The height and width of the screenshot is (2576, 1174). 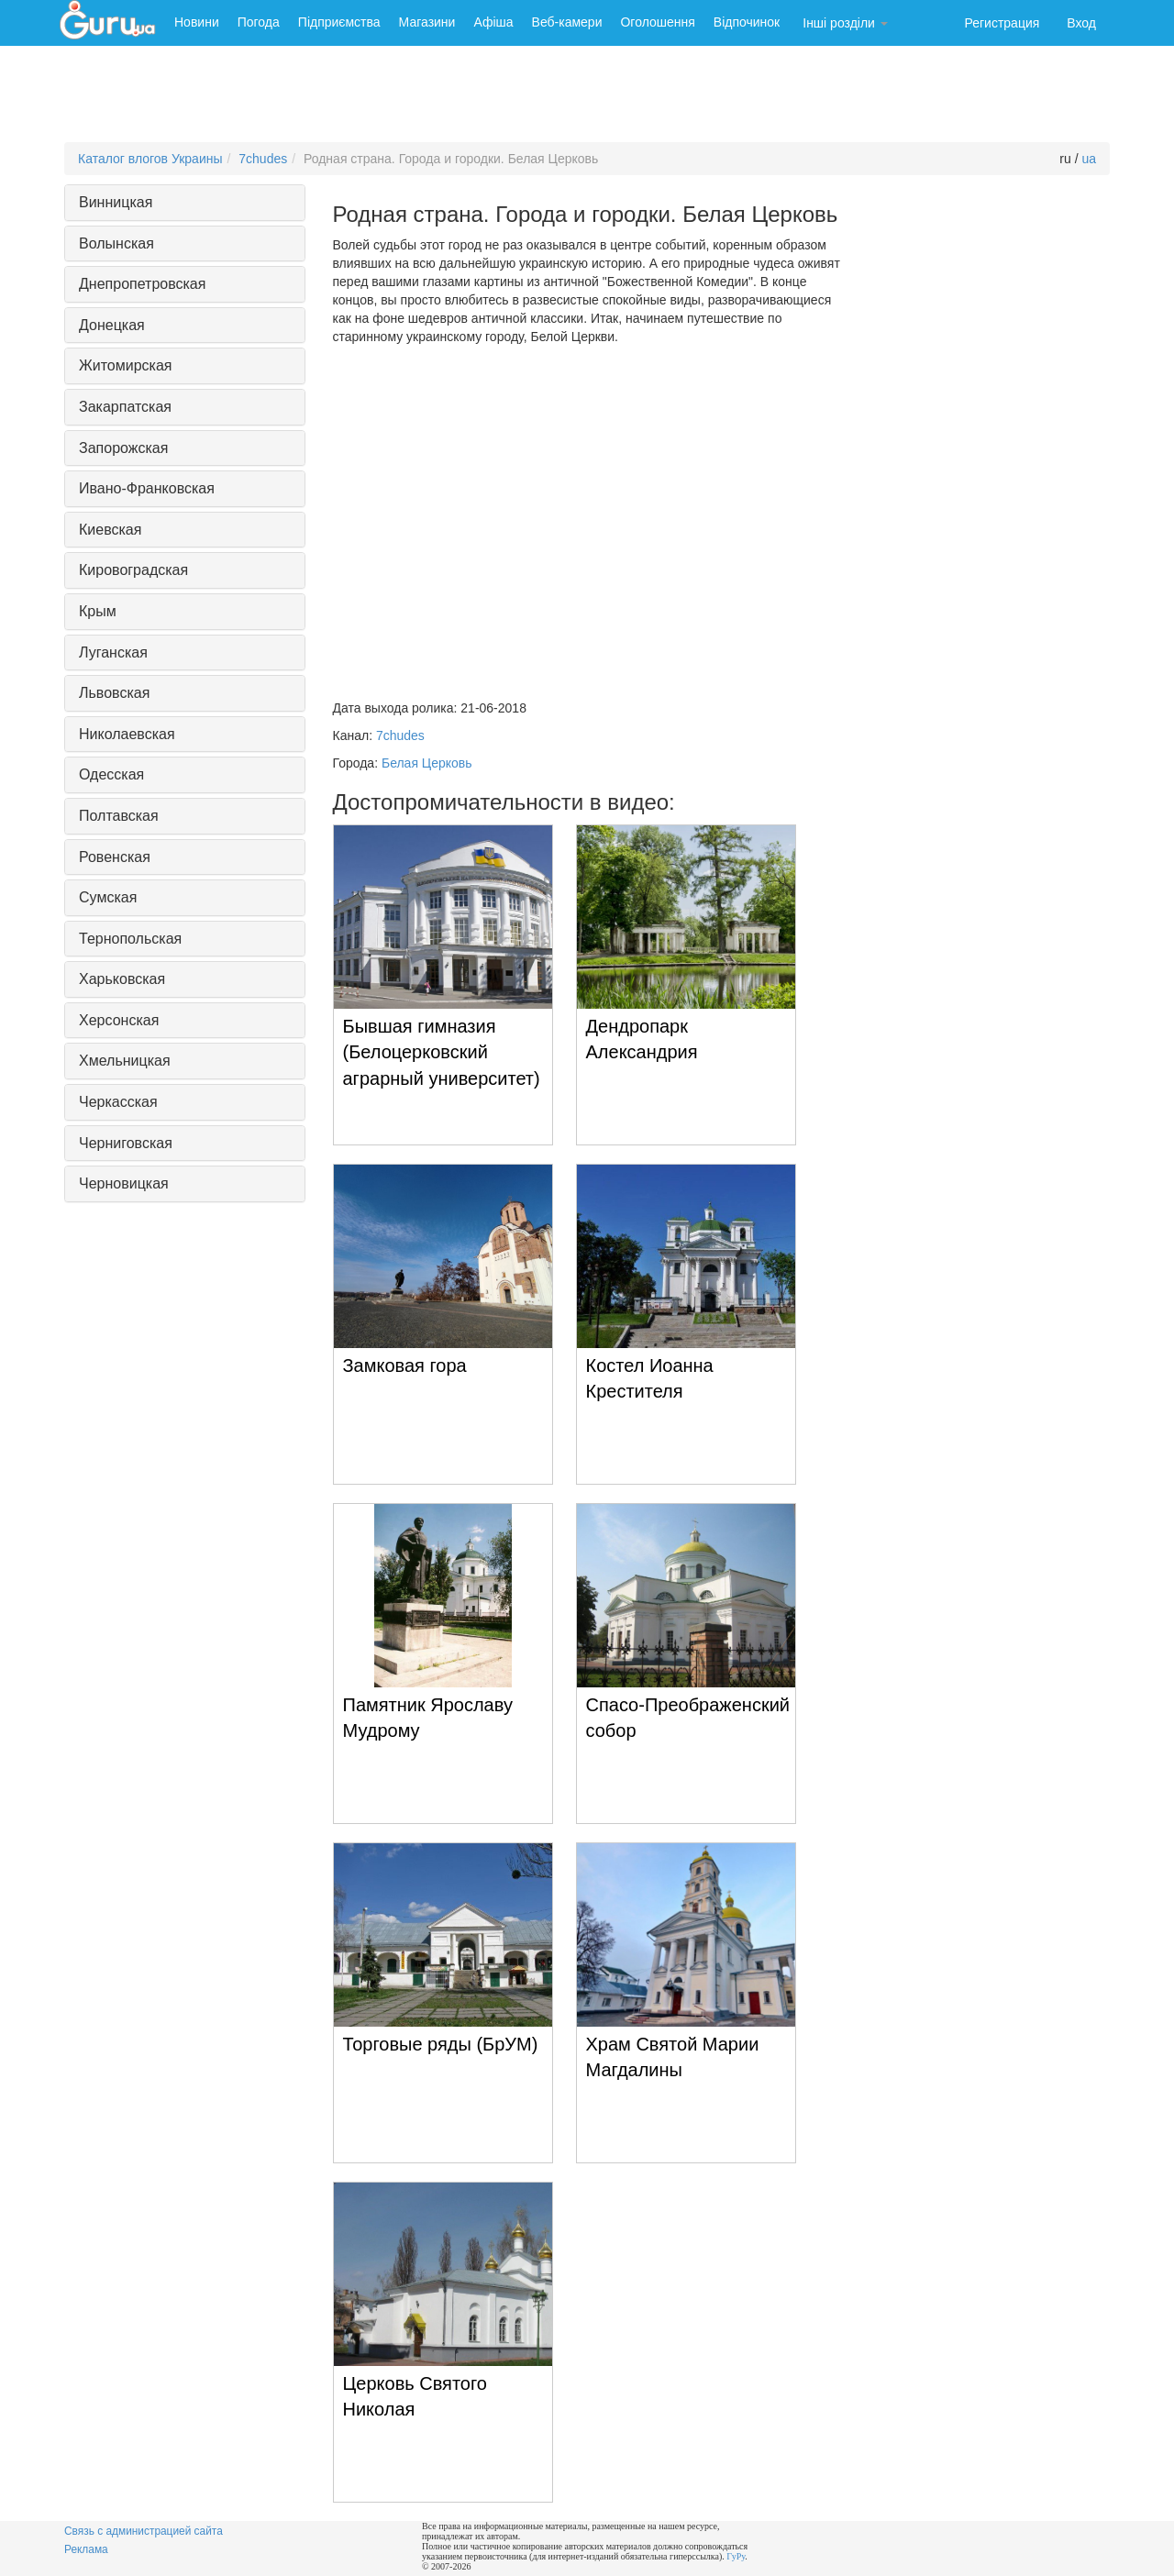 I want to click on [Advertisement], so click(x=587, y=96).